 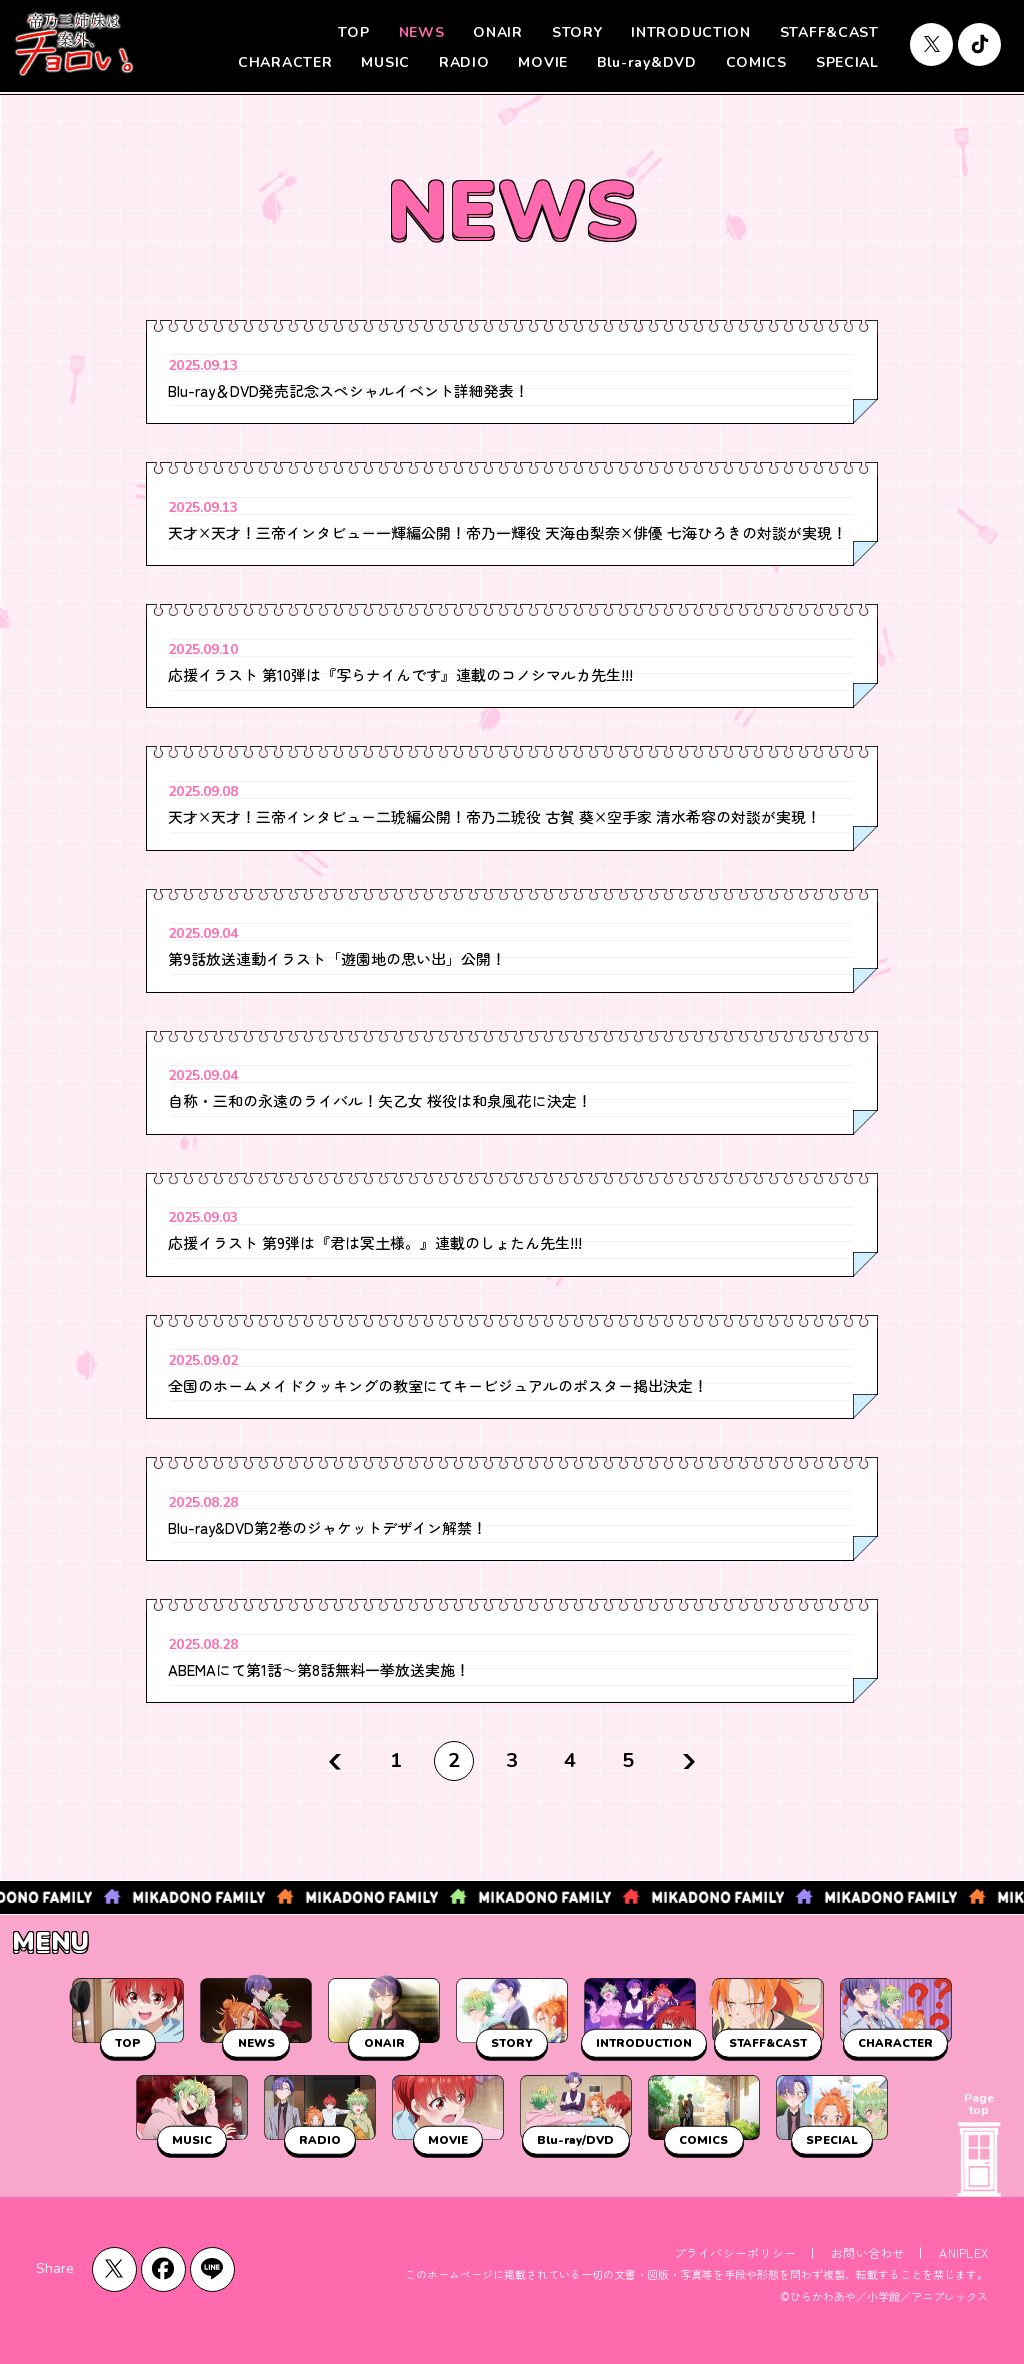 What do you see at coordinates (847, 62) in the screenshot?
I see `SPECIAL` at bounding box center [847, 62].